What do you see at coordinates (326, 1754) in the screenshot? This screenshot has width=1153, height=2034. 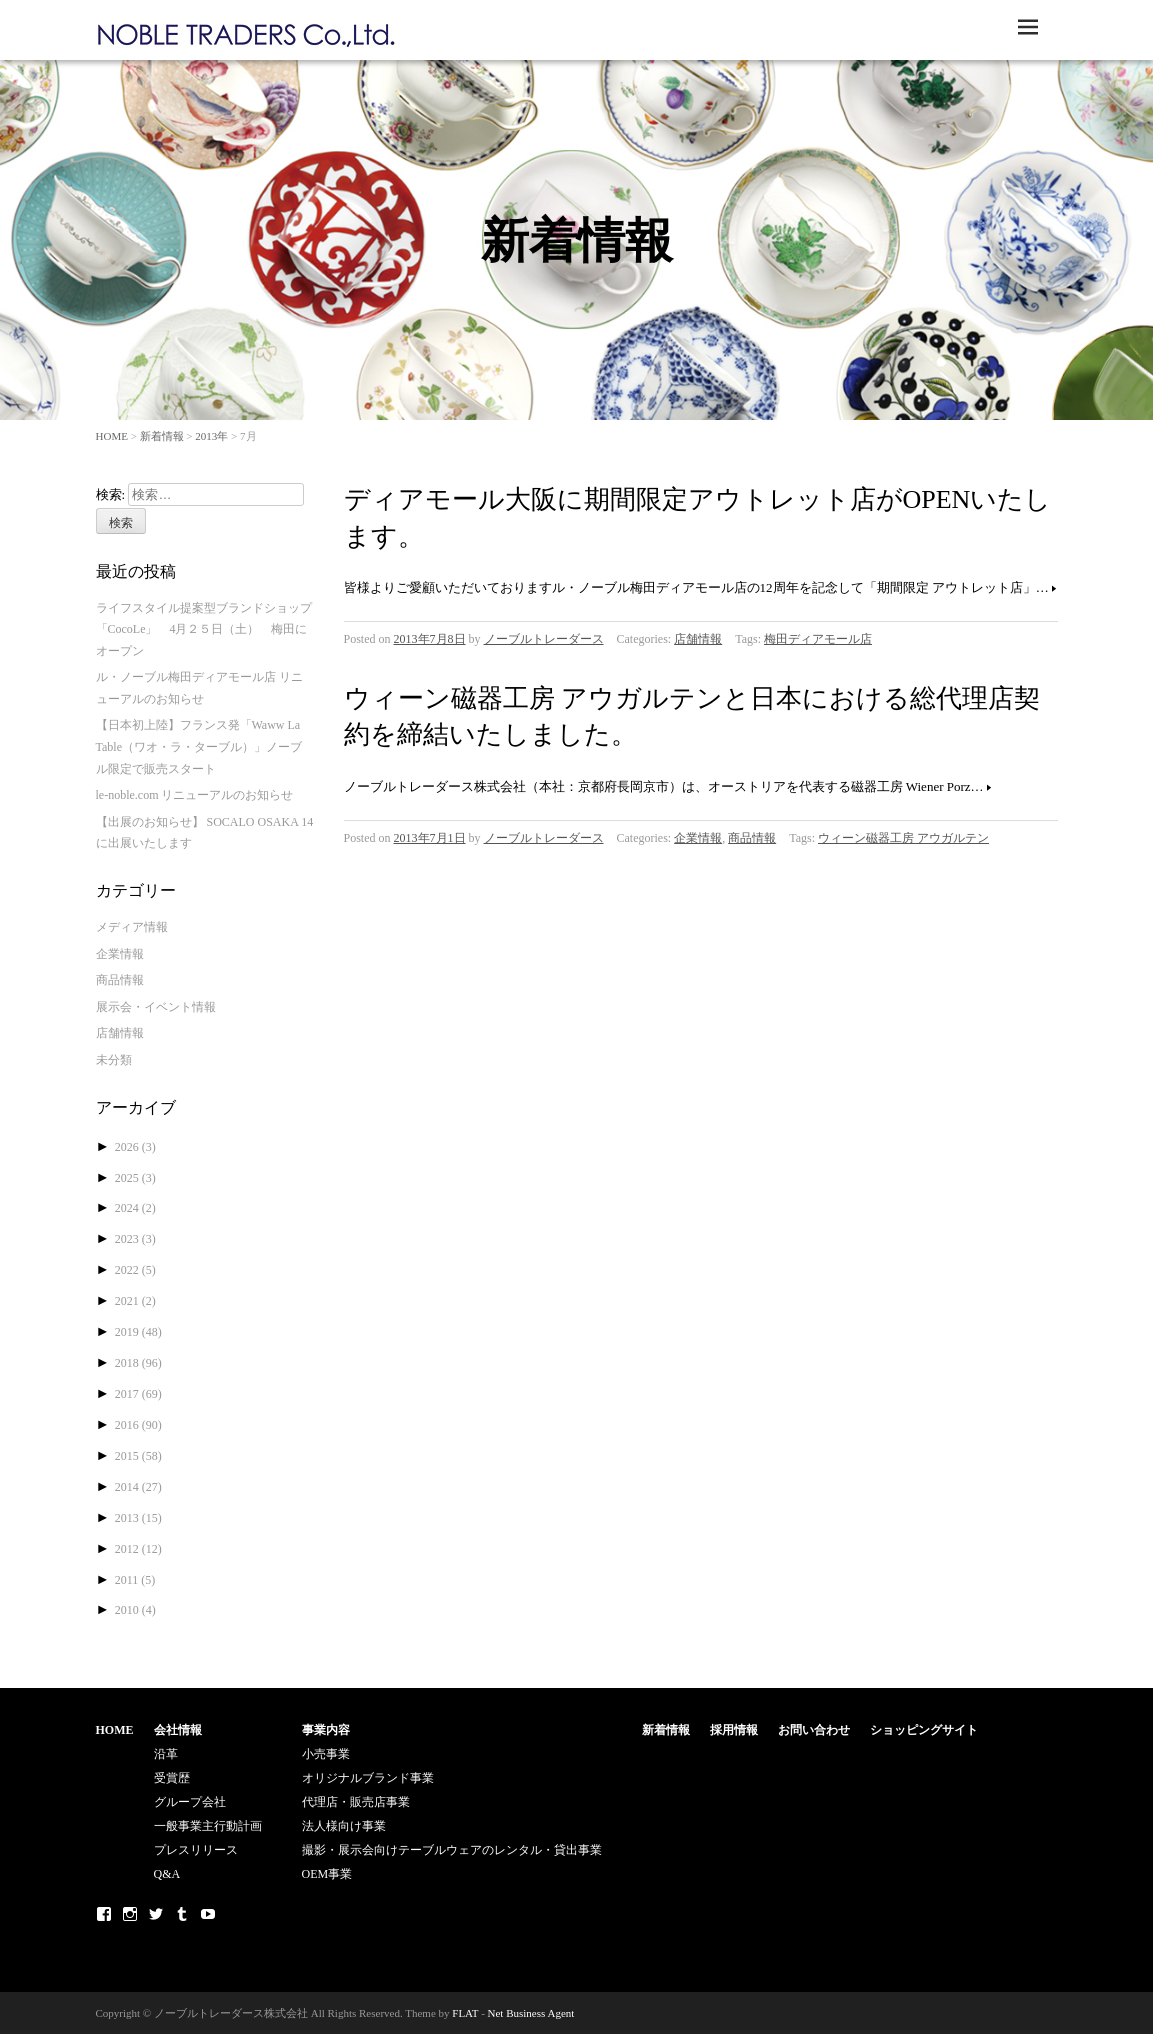 I see `小売事業` at bounding box center [326, 1754].